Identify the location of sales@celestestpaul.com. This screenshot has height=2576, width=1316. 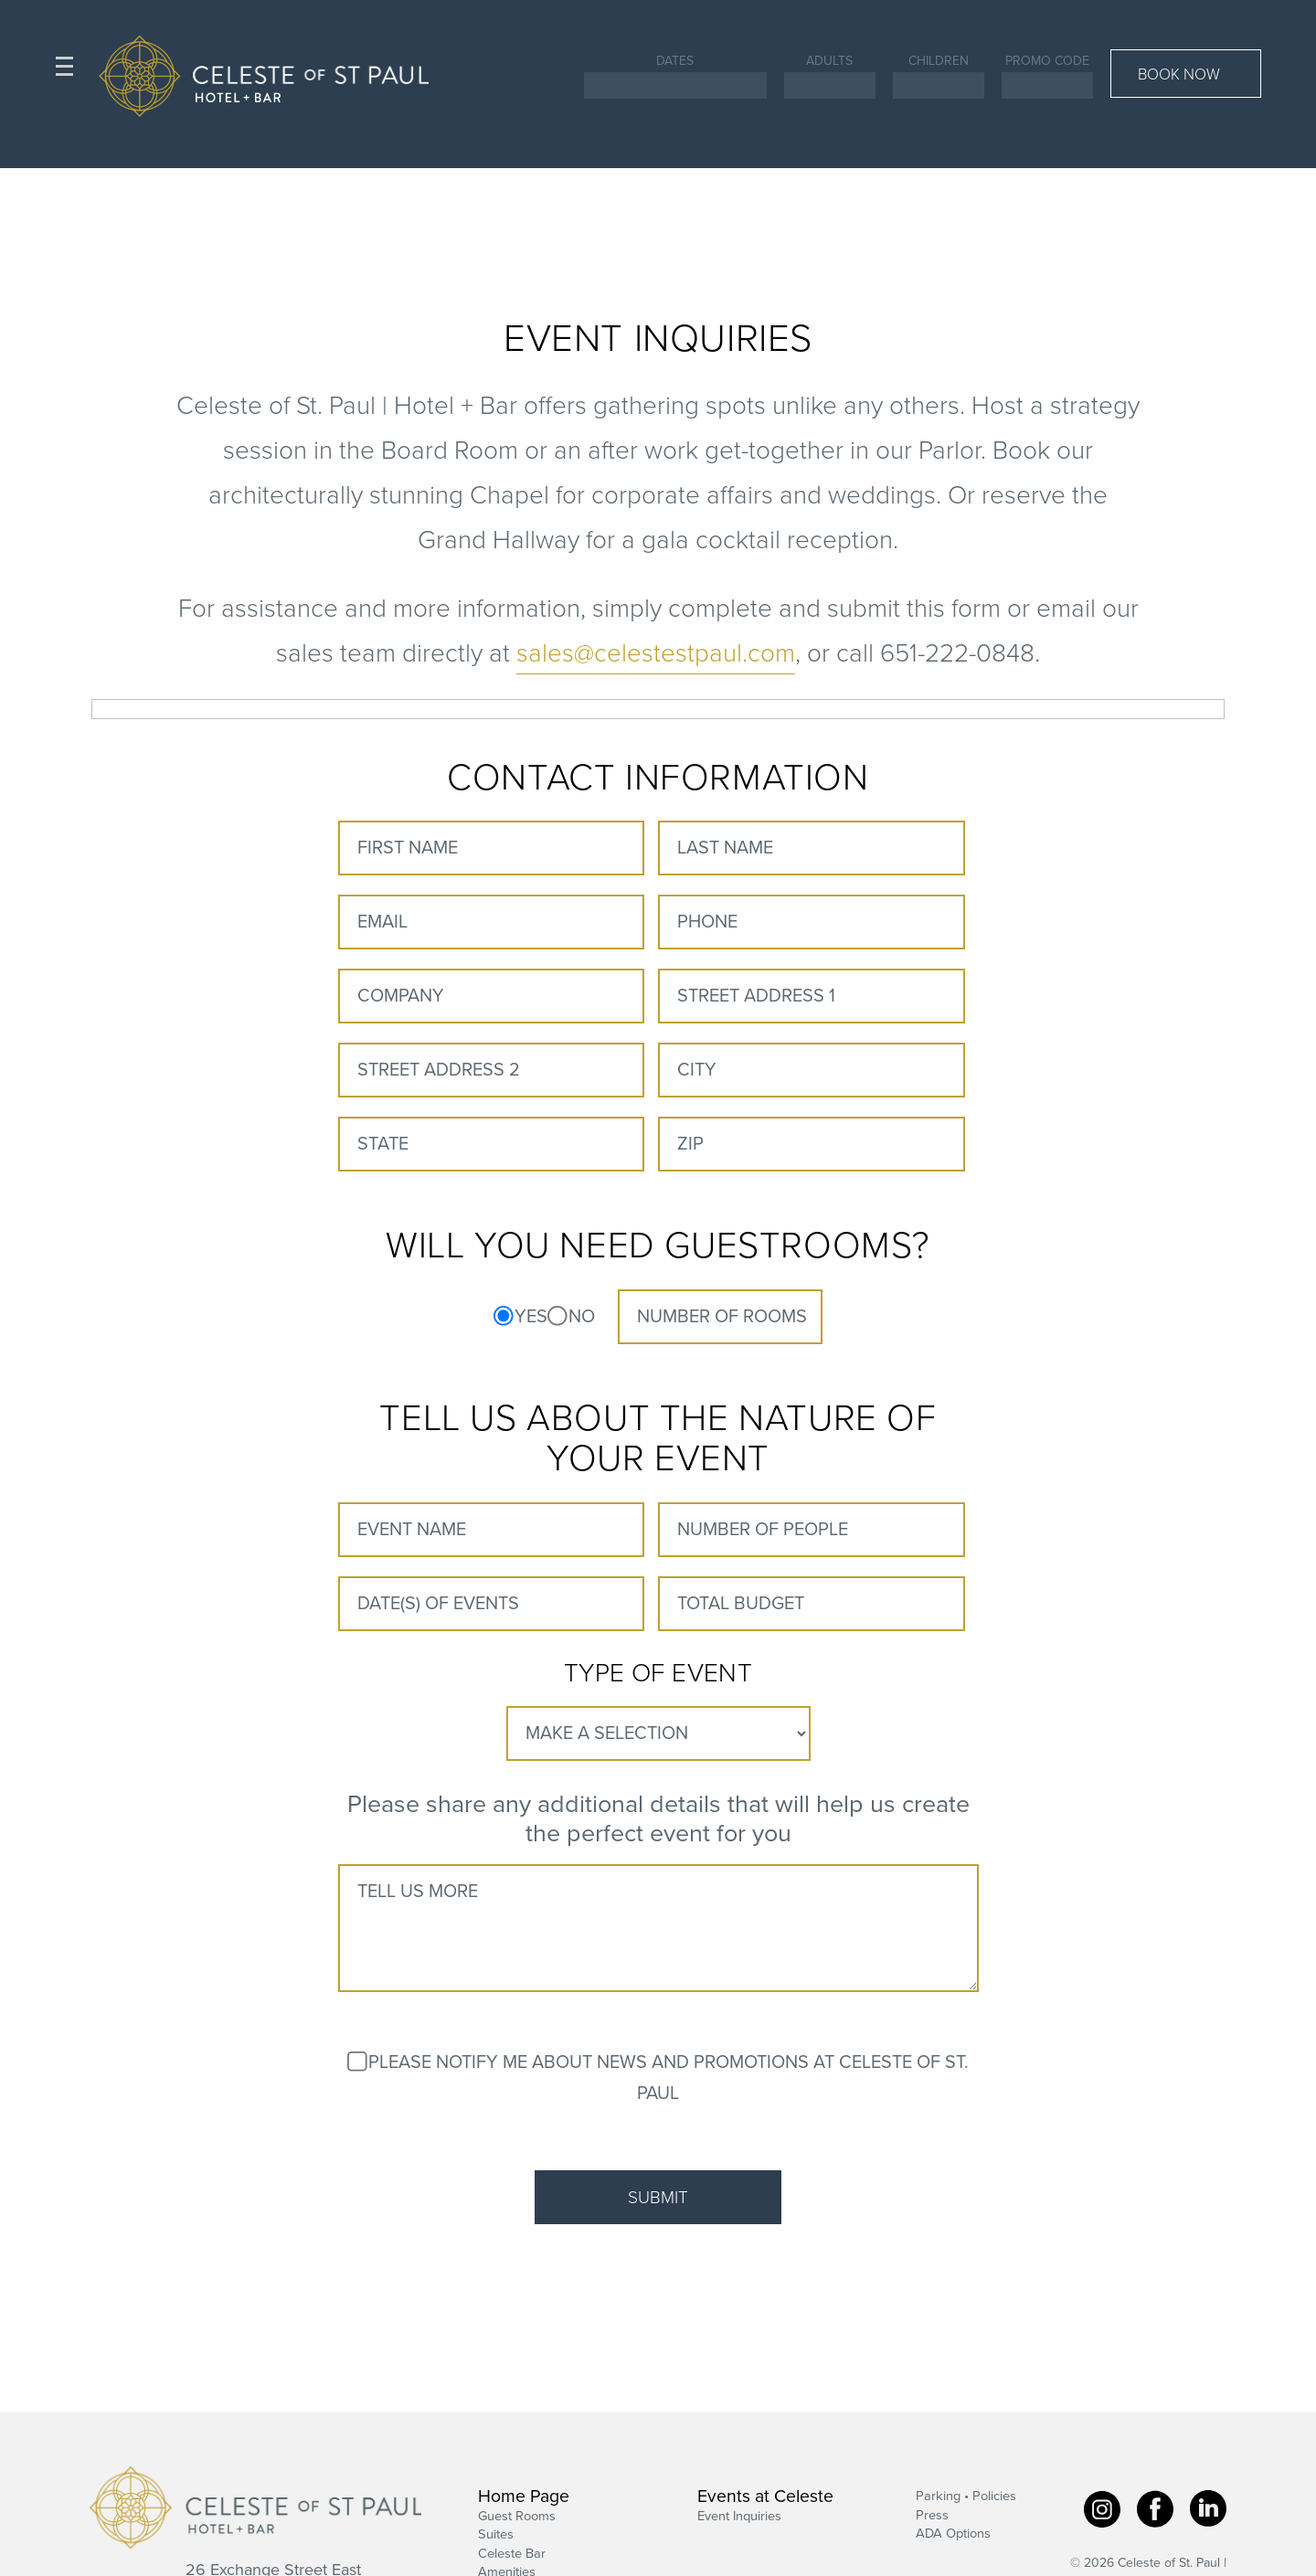
(655, 653).